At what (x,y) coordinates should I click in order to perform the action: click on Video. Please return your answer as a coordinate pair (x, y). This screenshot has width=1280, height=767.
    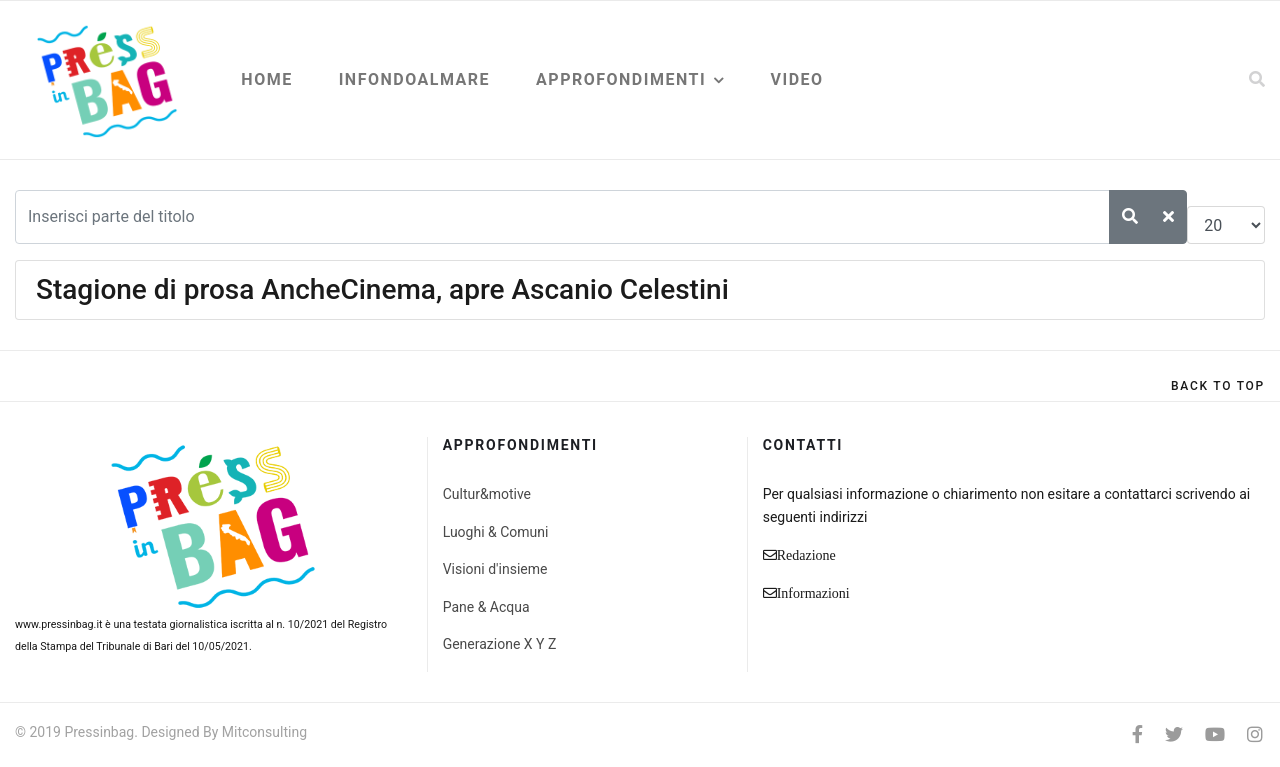
    Looking at the image, I should click on (797, 79).